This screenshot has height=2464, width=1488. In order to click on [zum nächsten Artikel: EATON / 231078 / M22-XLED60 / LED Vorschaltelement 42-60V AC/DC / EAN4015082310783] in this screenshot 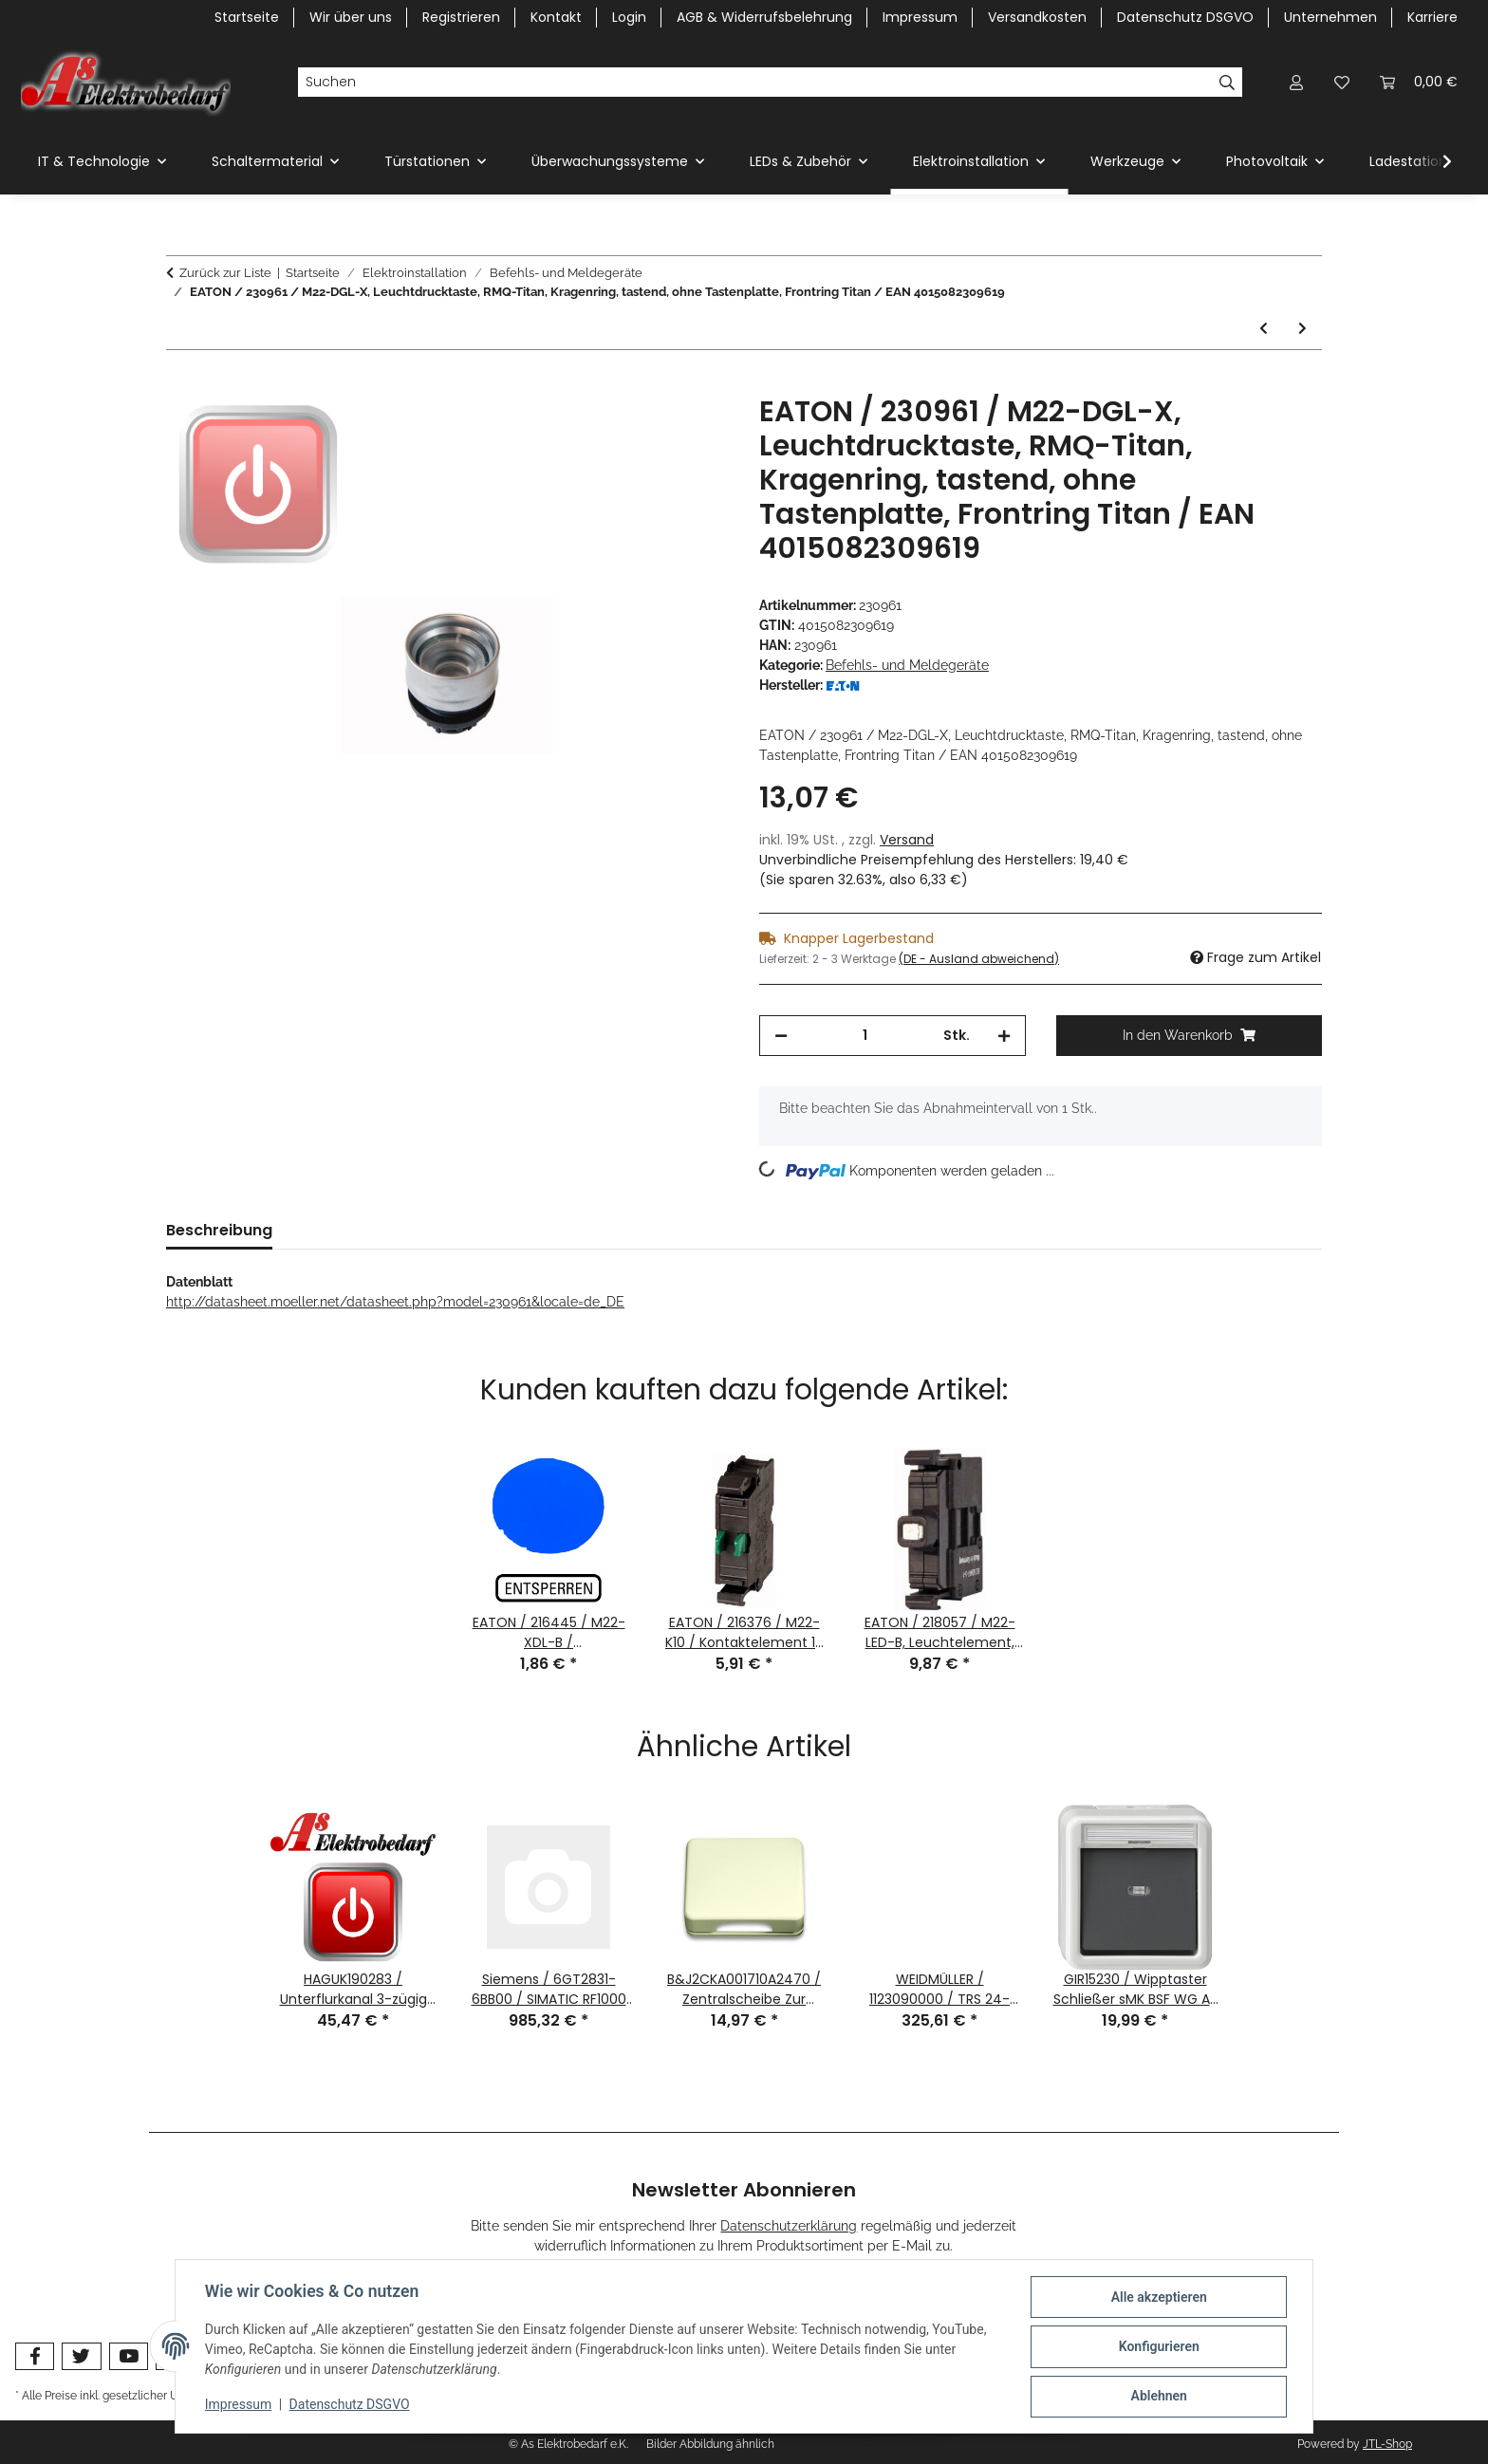, I will do `click(1302, 328)`.